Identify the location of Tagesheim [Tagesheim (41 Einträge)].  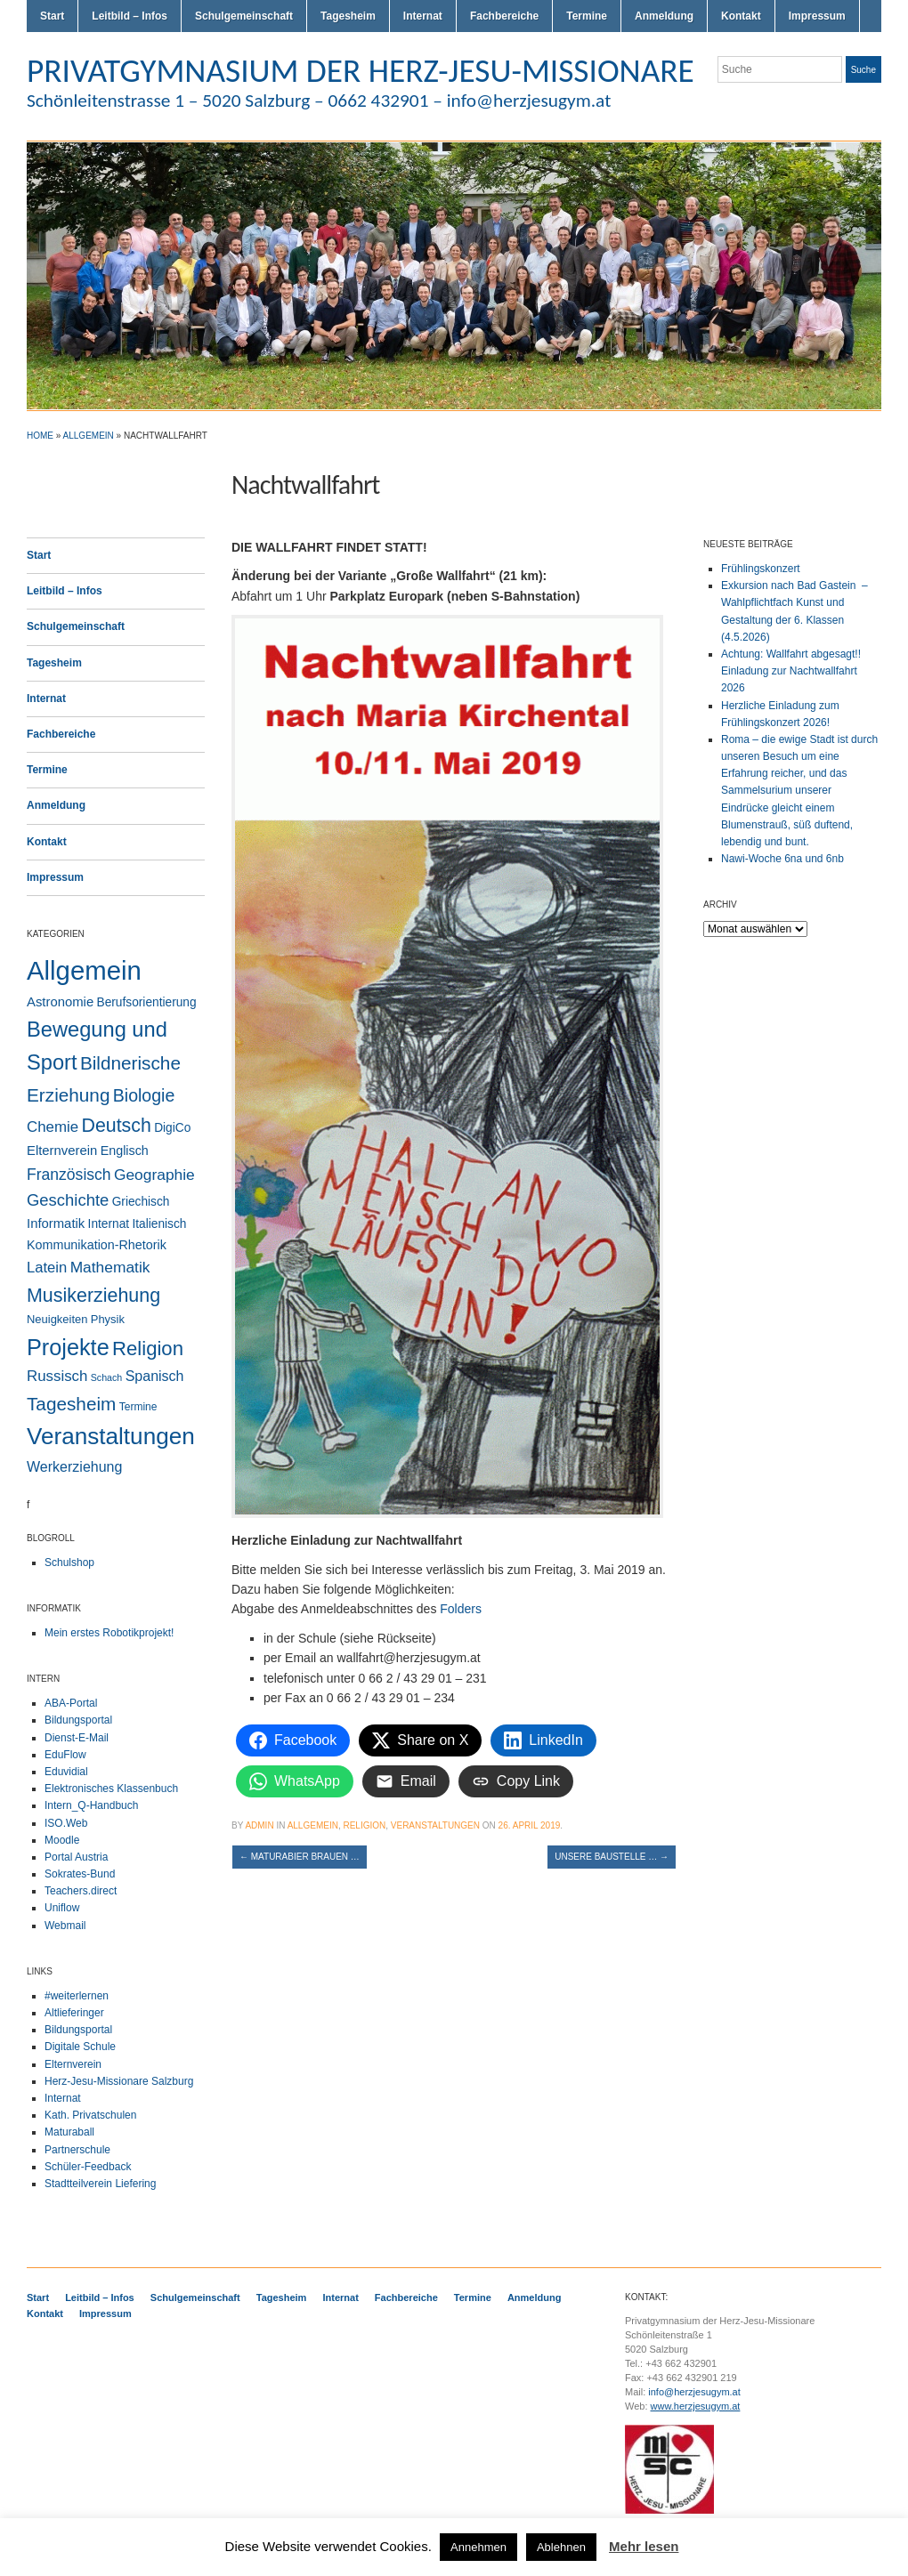
(71, 1403).